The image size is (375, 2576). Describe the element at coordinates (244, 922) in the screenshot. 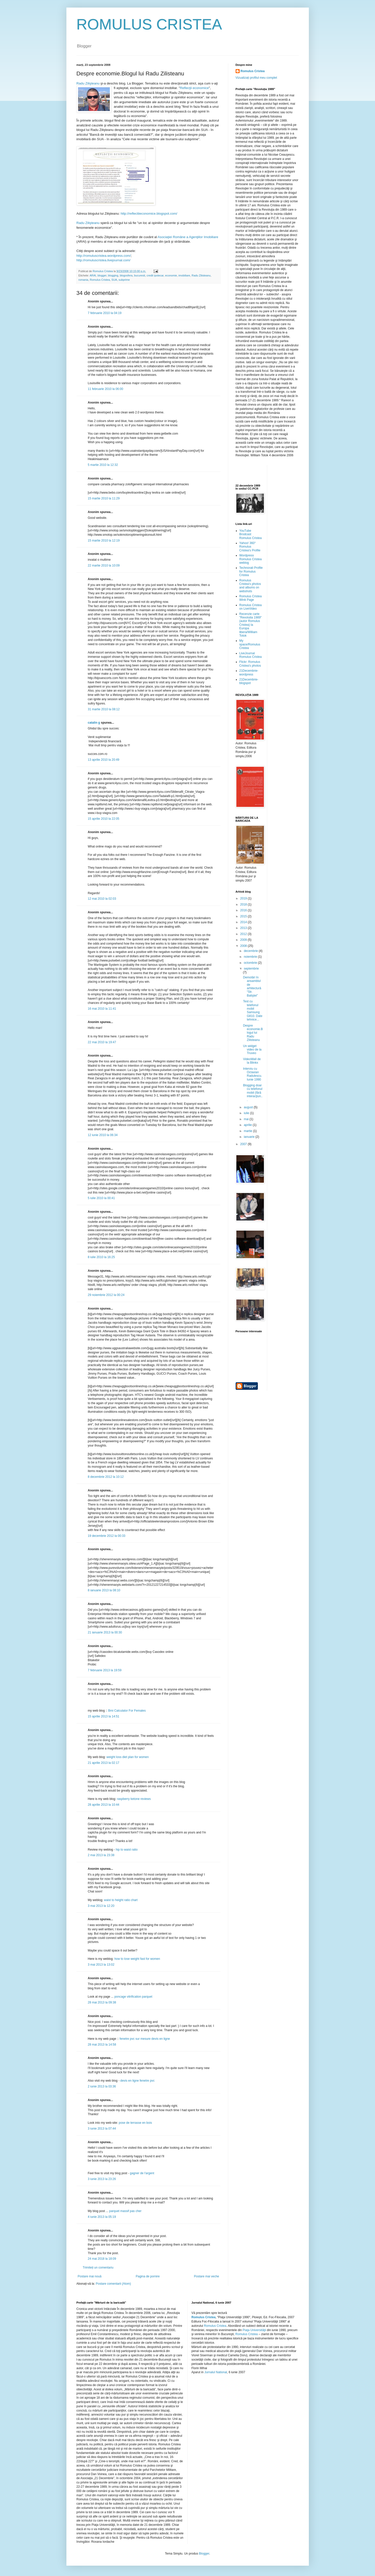

I see `2014` at that location.